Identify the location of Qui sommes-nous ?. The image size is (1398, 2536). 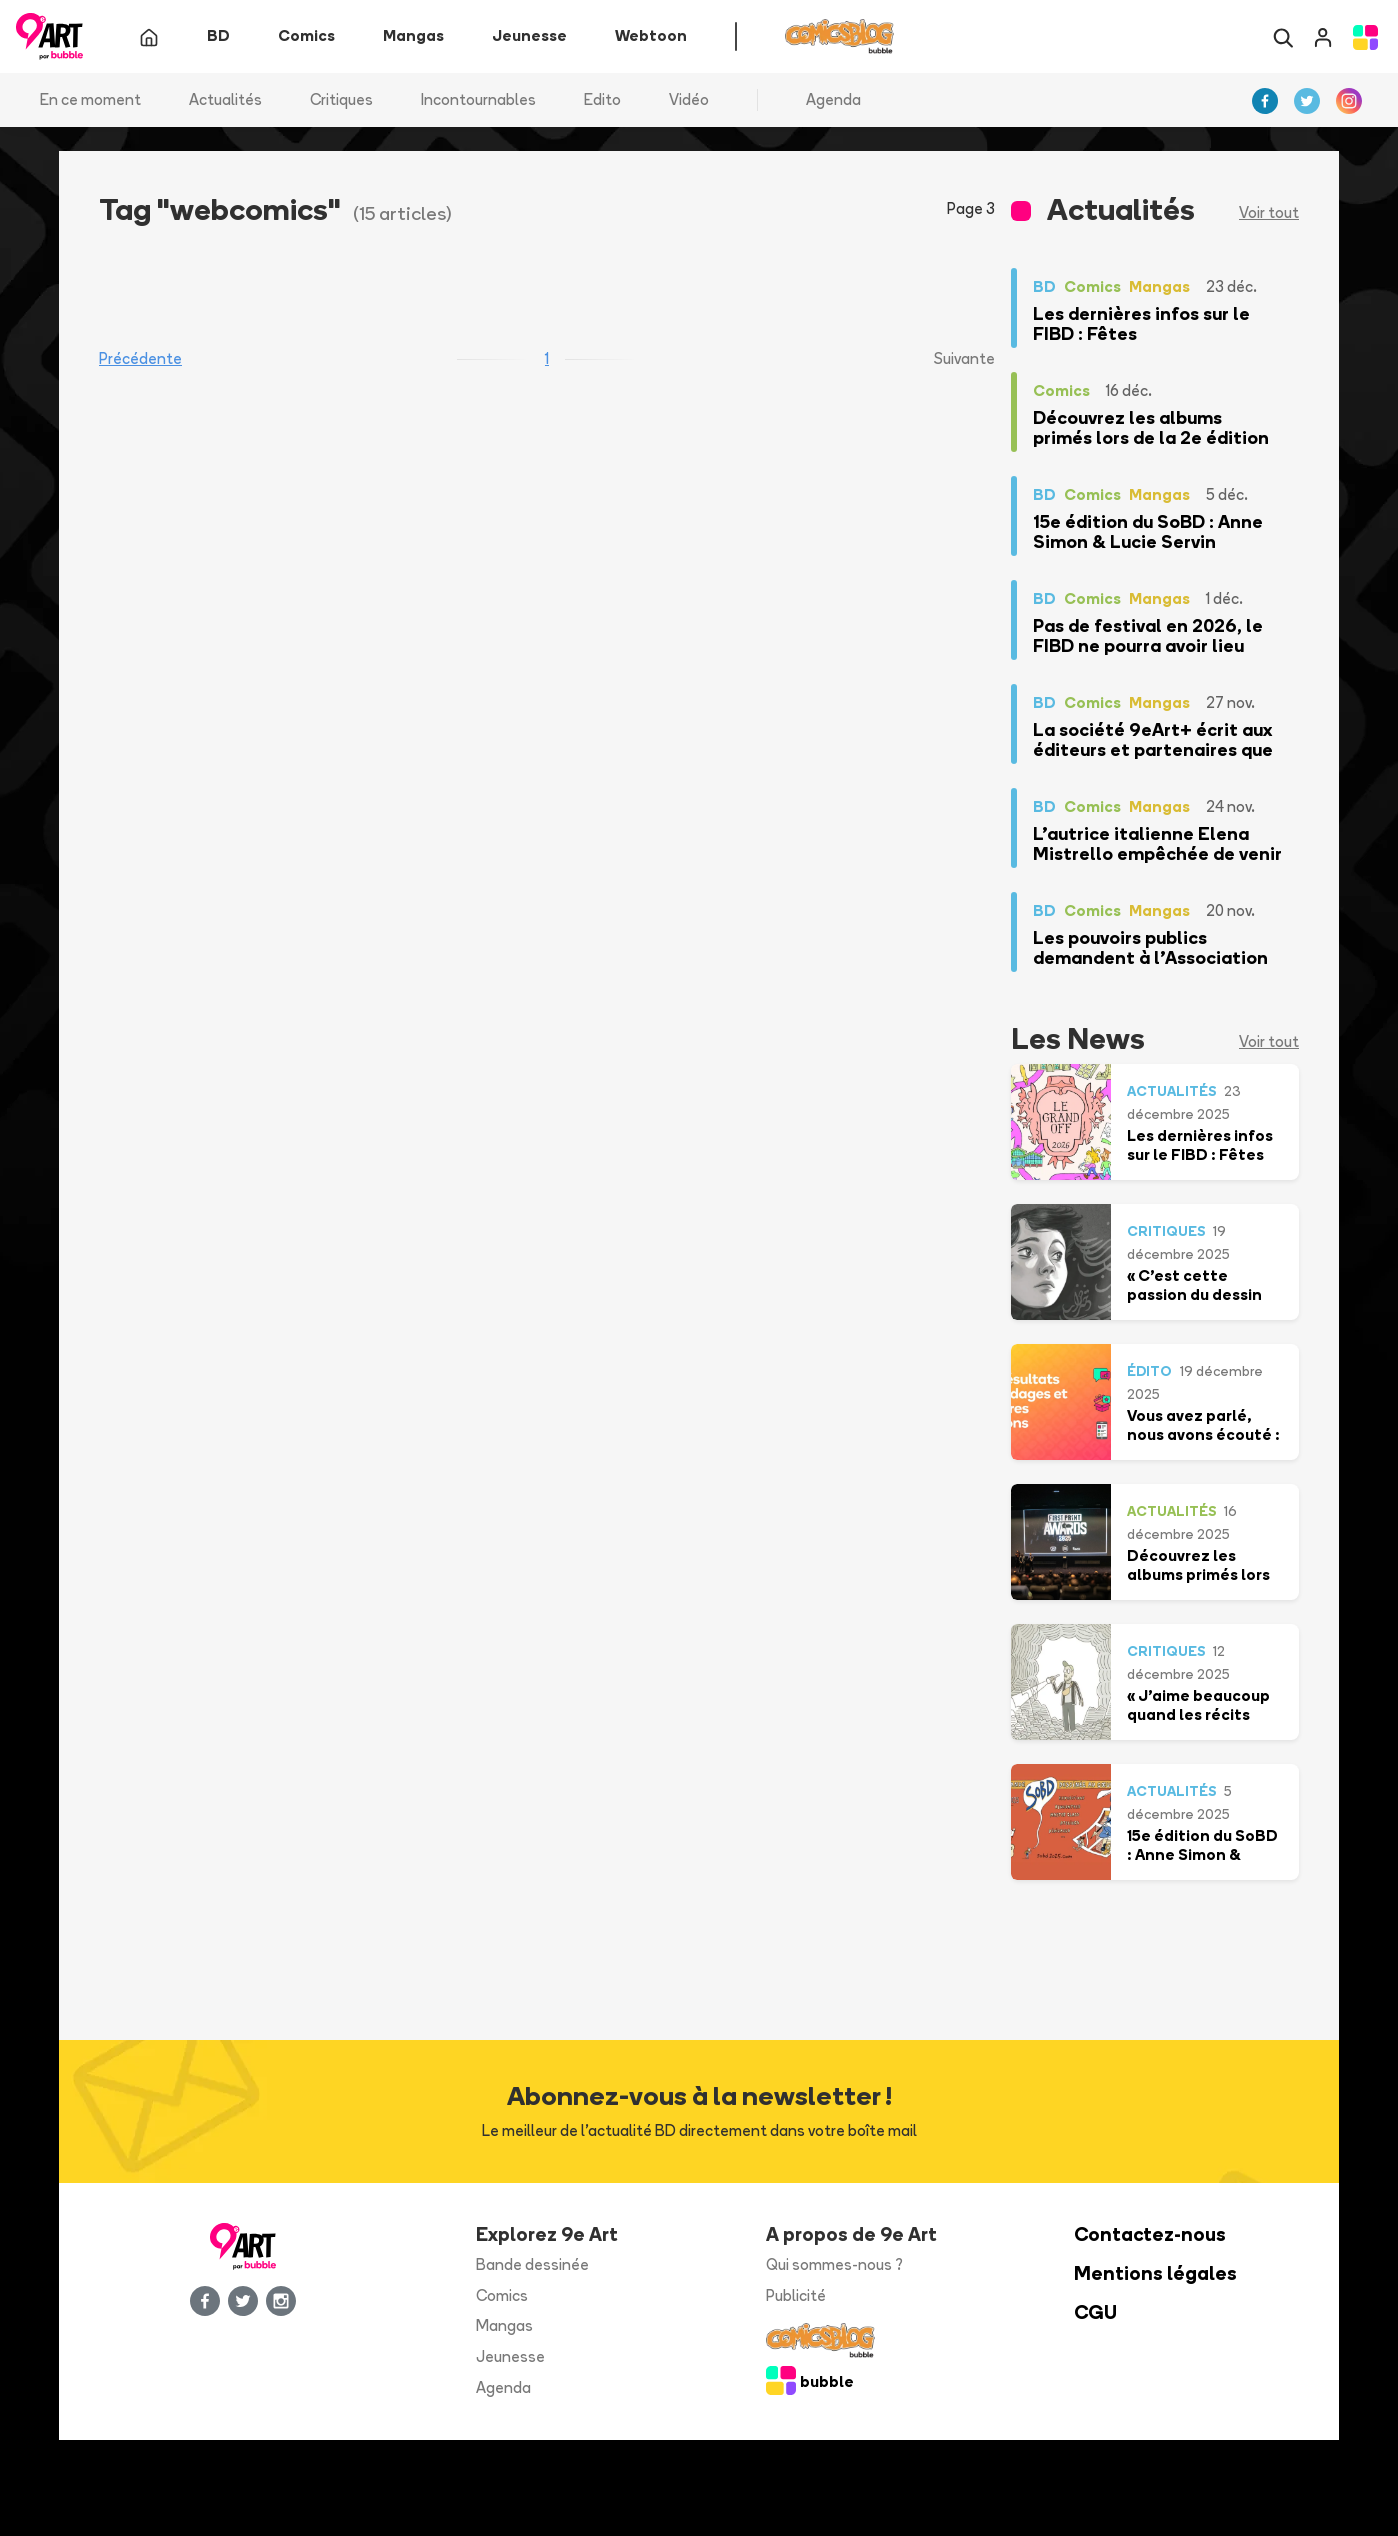
(834, 2264).